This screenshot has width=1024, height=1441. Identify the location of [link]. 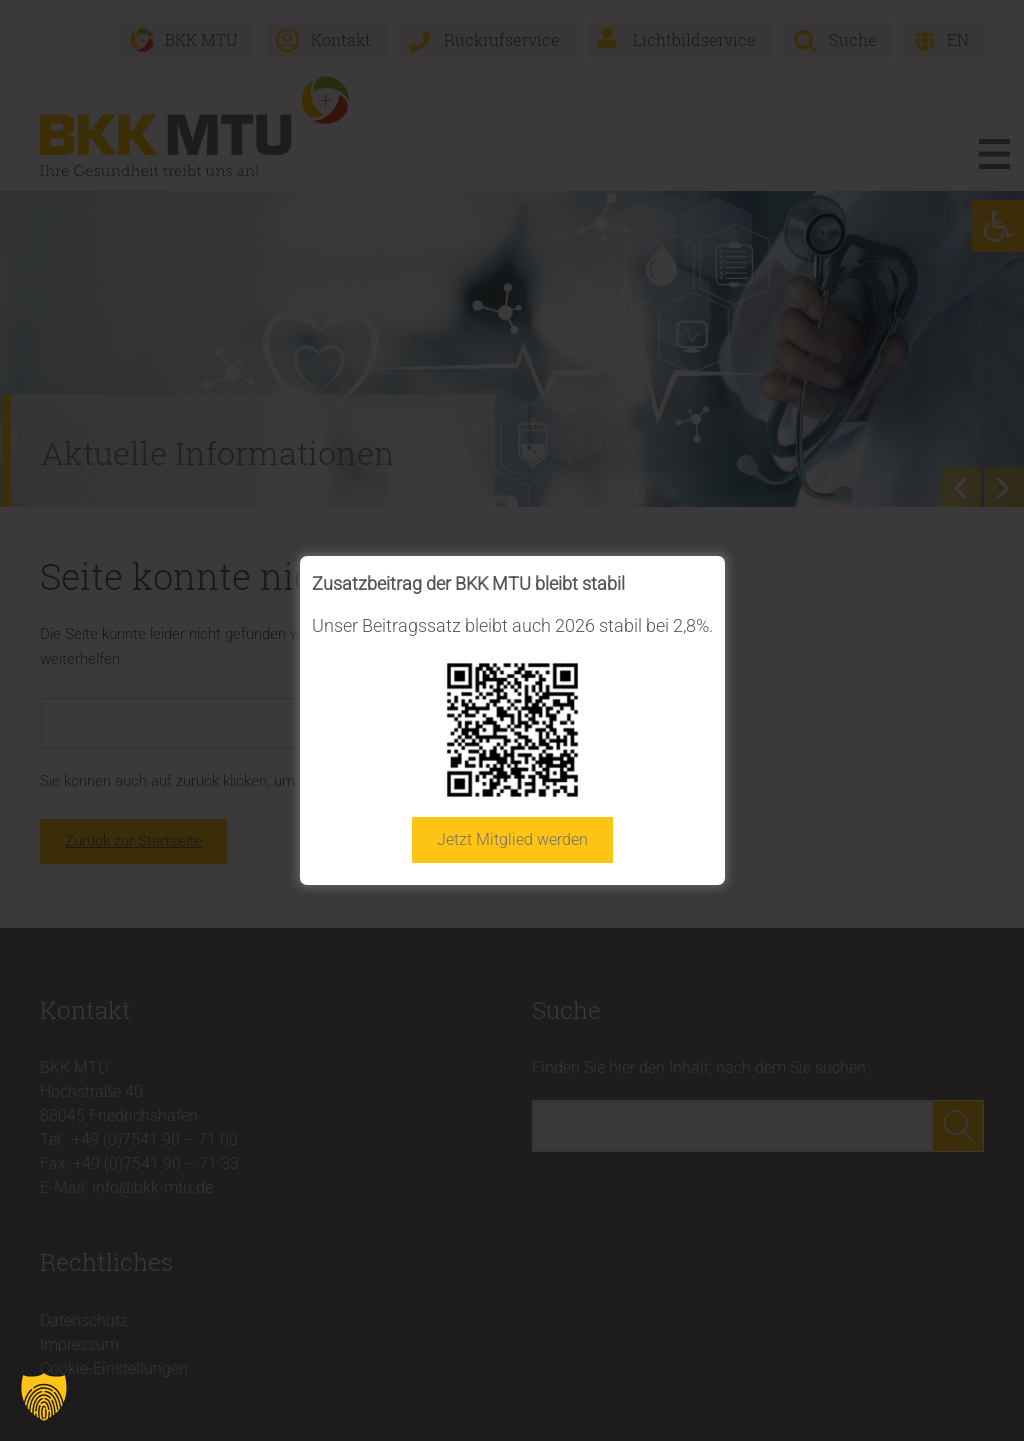
(512, 730).